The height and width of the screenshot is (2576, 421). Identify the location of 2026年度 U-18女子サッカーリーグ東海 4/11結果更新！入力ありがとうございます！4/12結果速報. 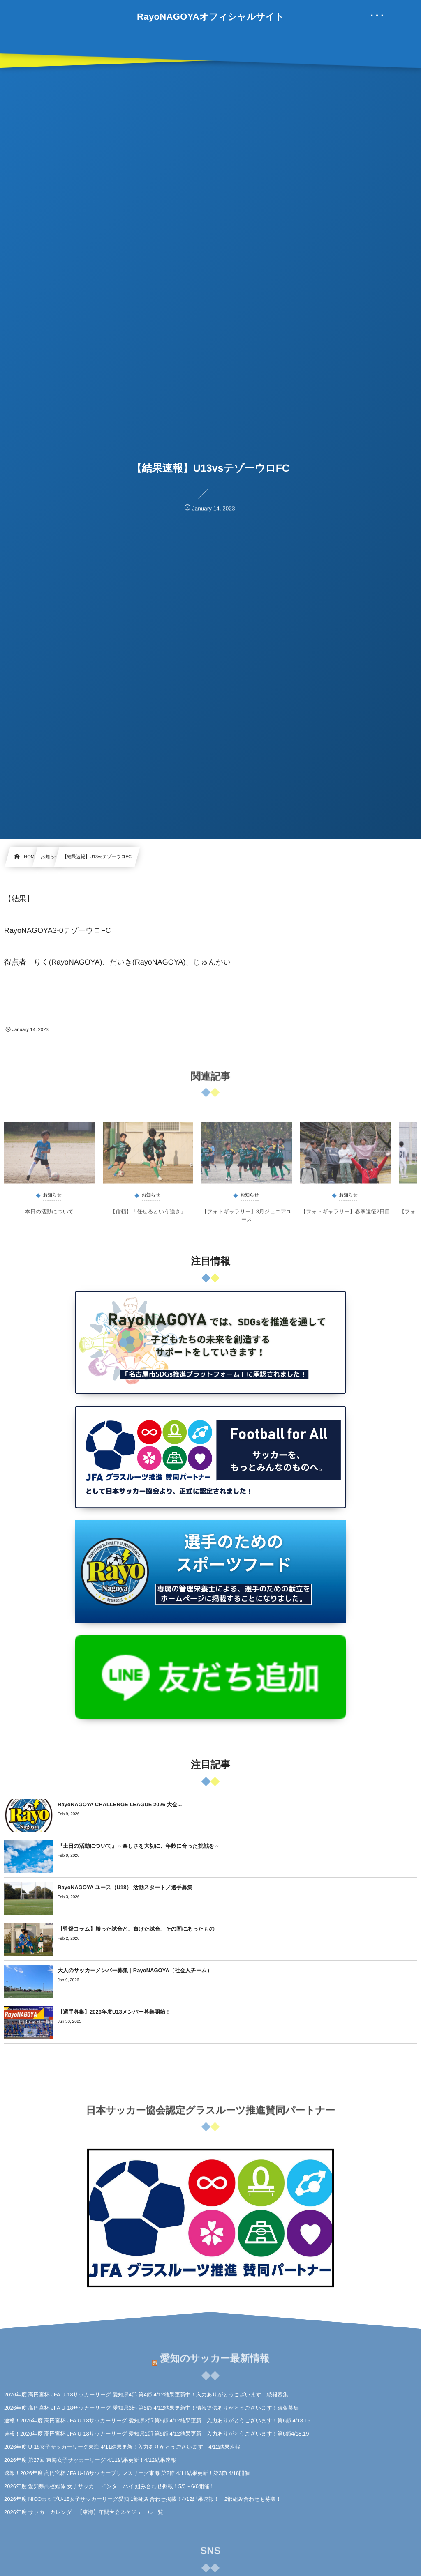
(122, 2447).